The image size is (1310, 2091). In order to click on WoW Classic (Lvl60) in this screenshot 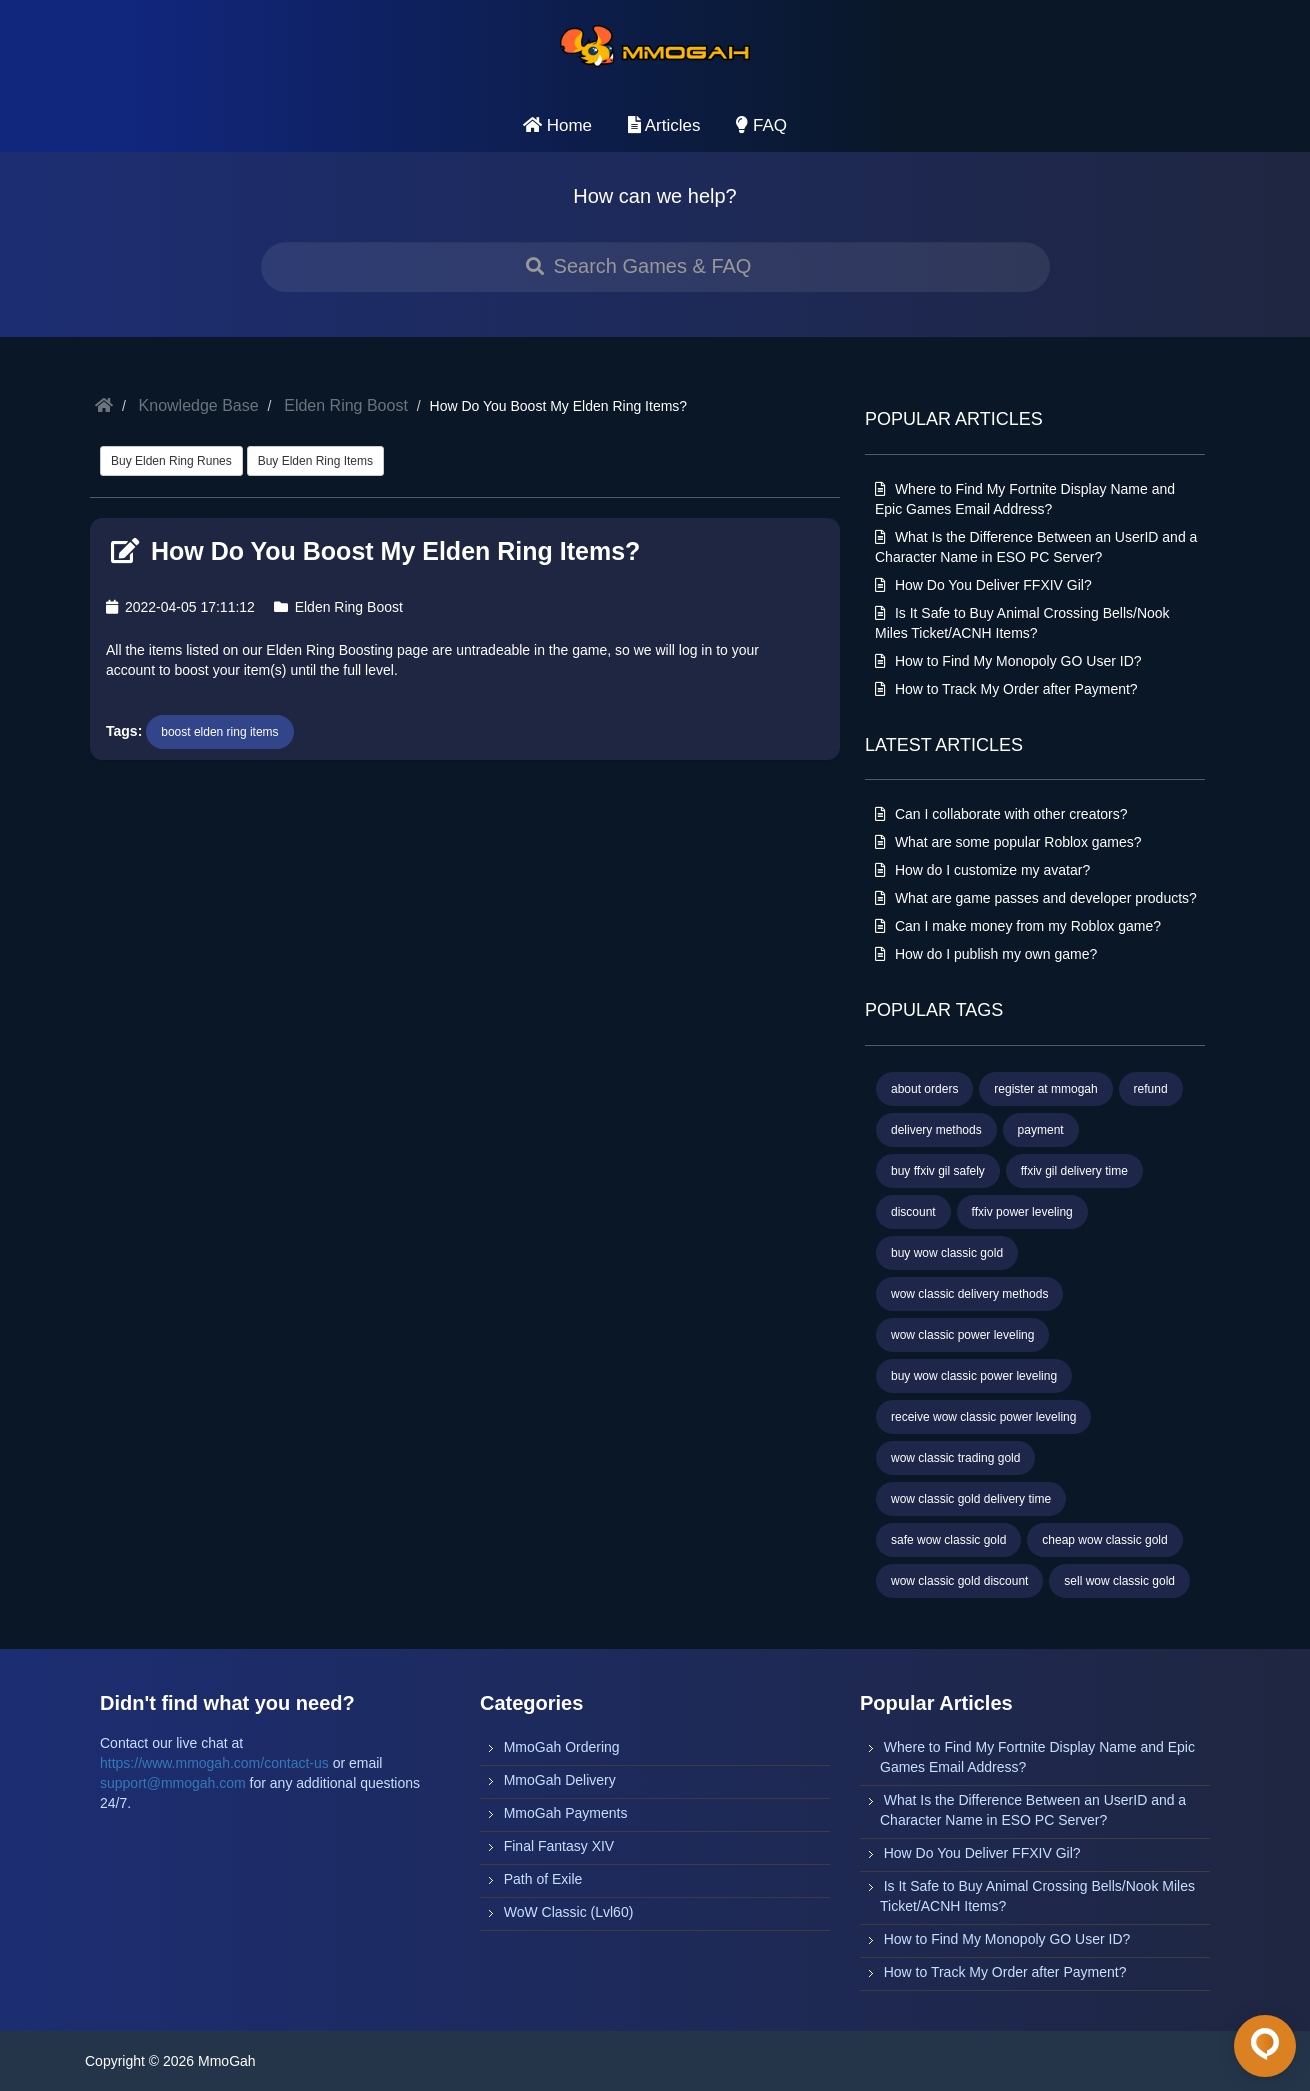, I will do `click(569, 1912)`.